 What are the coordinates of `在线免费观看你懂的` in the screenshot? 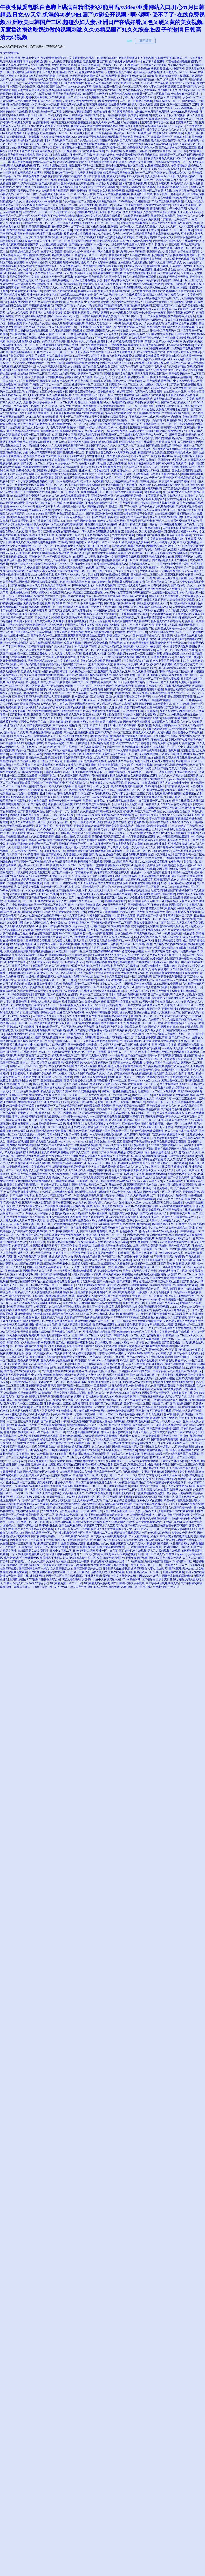 It's located at (92, 266).